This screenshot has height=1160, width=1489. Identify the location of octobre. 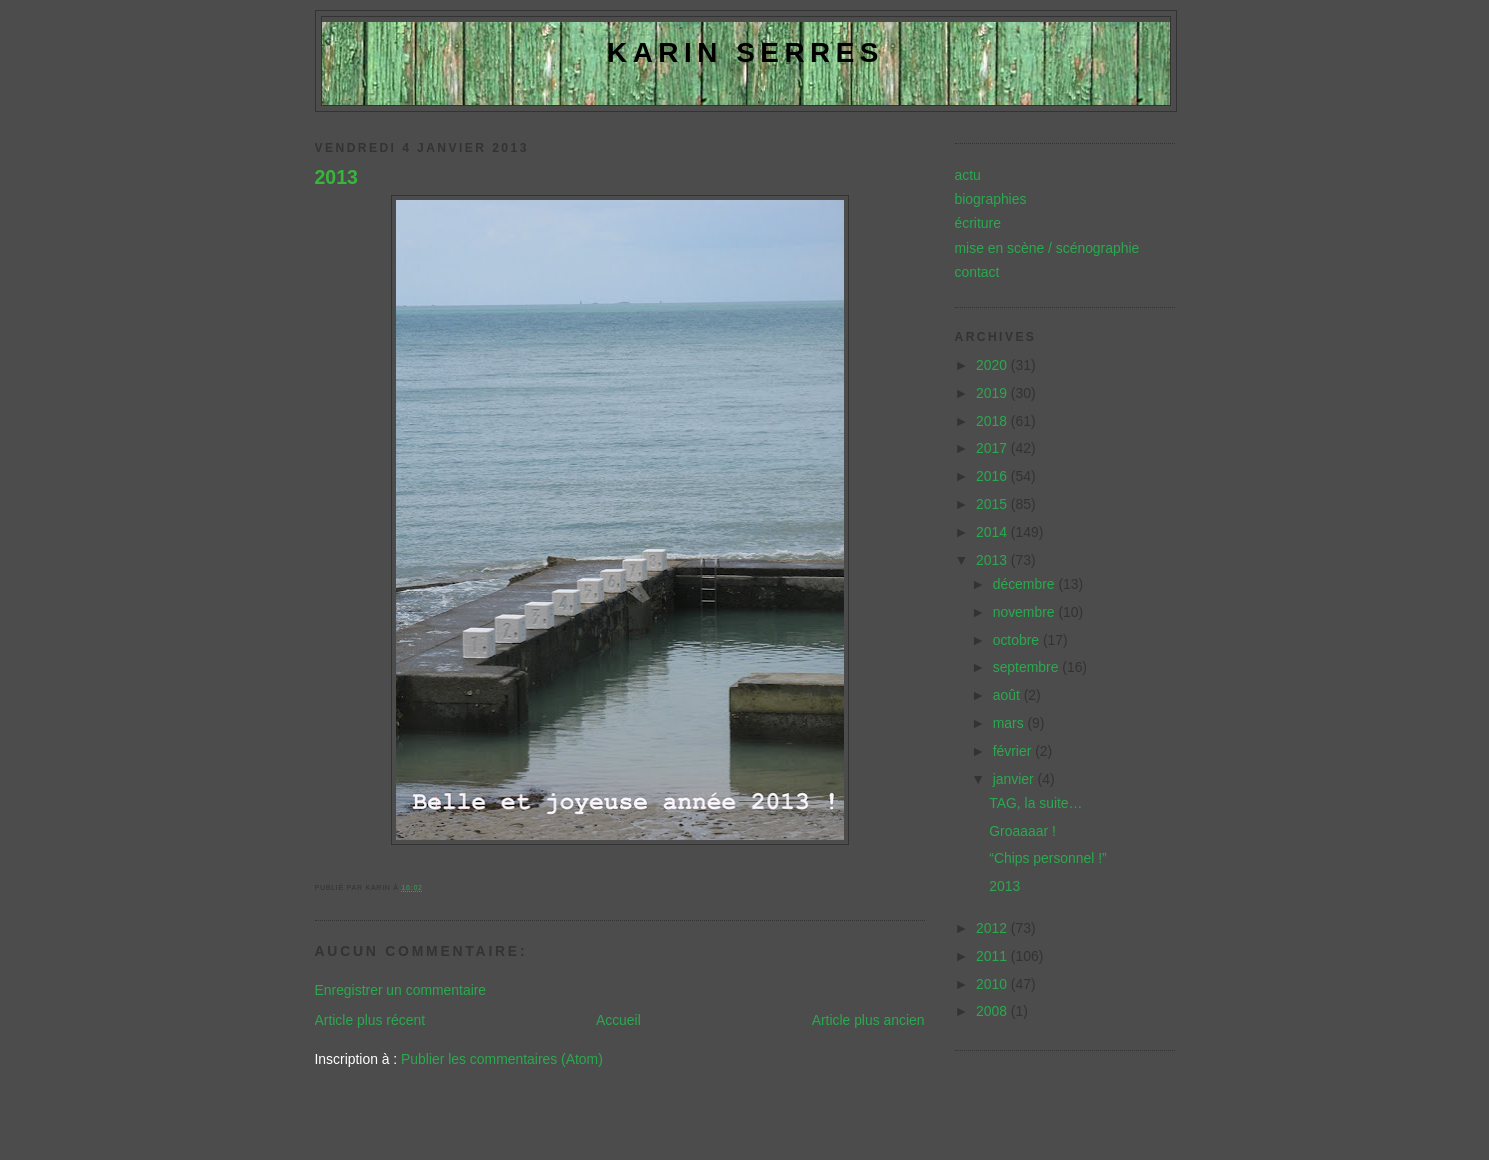
(1018, 640).